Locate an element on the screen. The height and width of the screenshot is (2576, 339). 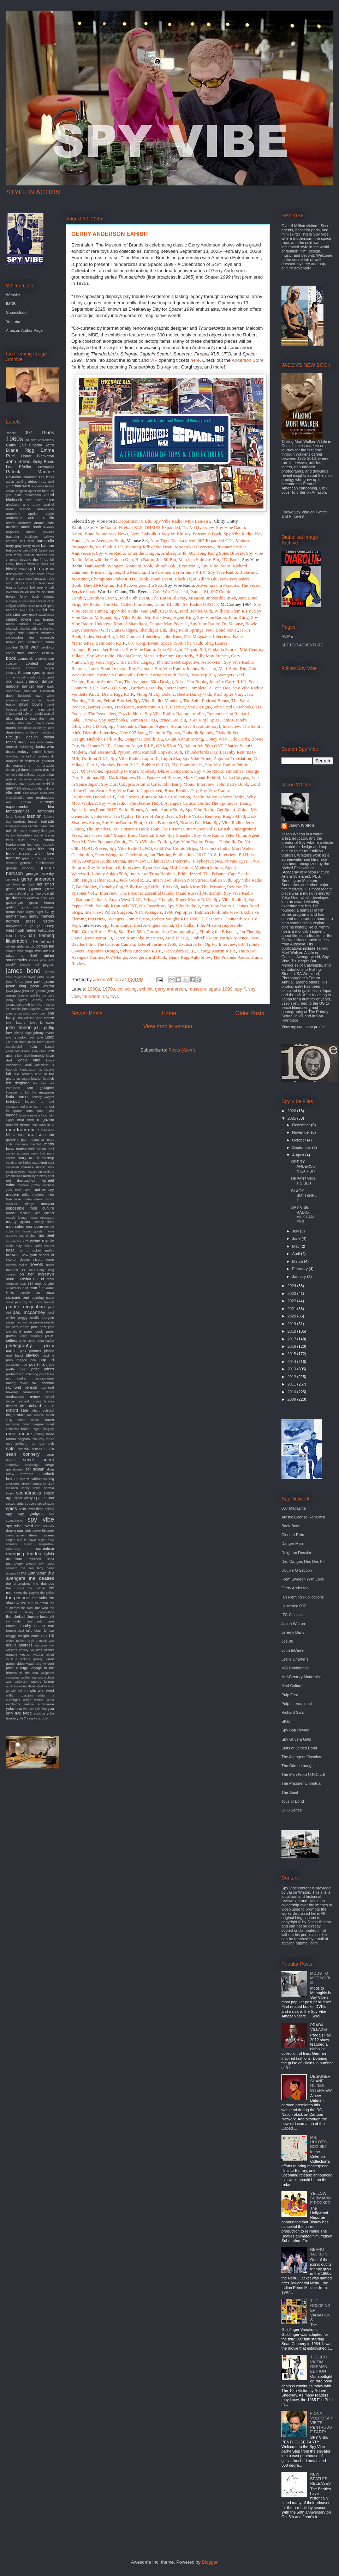
Spy Vibe Radio (UFO) is located at coordinates (130, 848).